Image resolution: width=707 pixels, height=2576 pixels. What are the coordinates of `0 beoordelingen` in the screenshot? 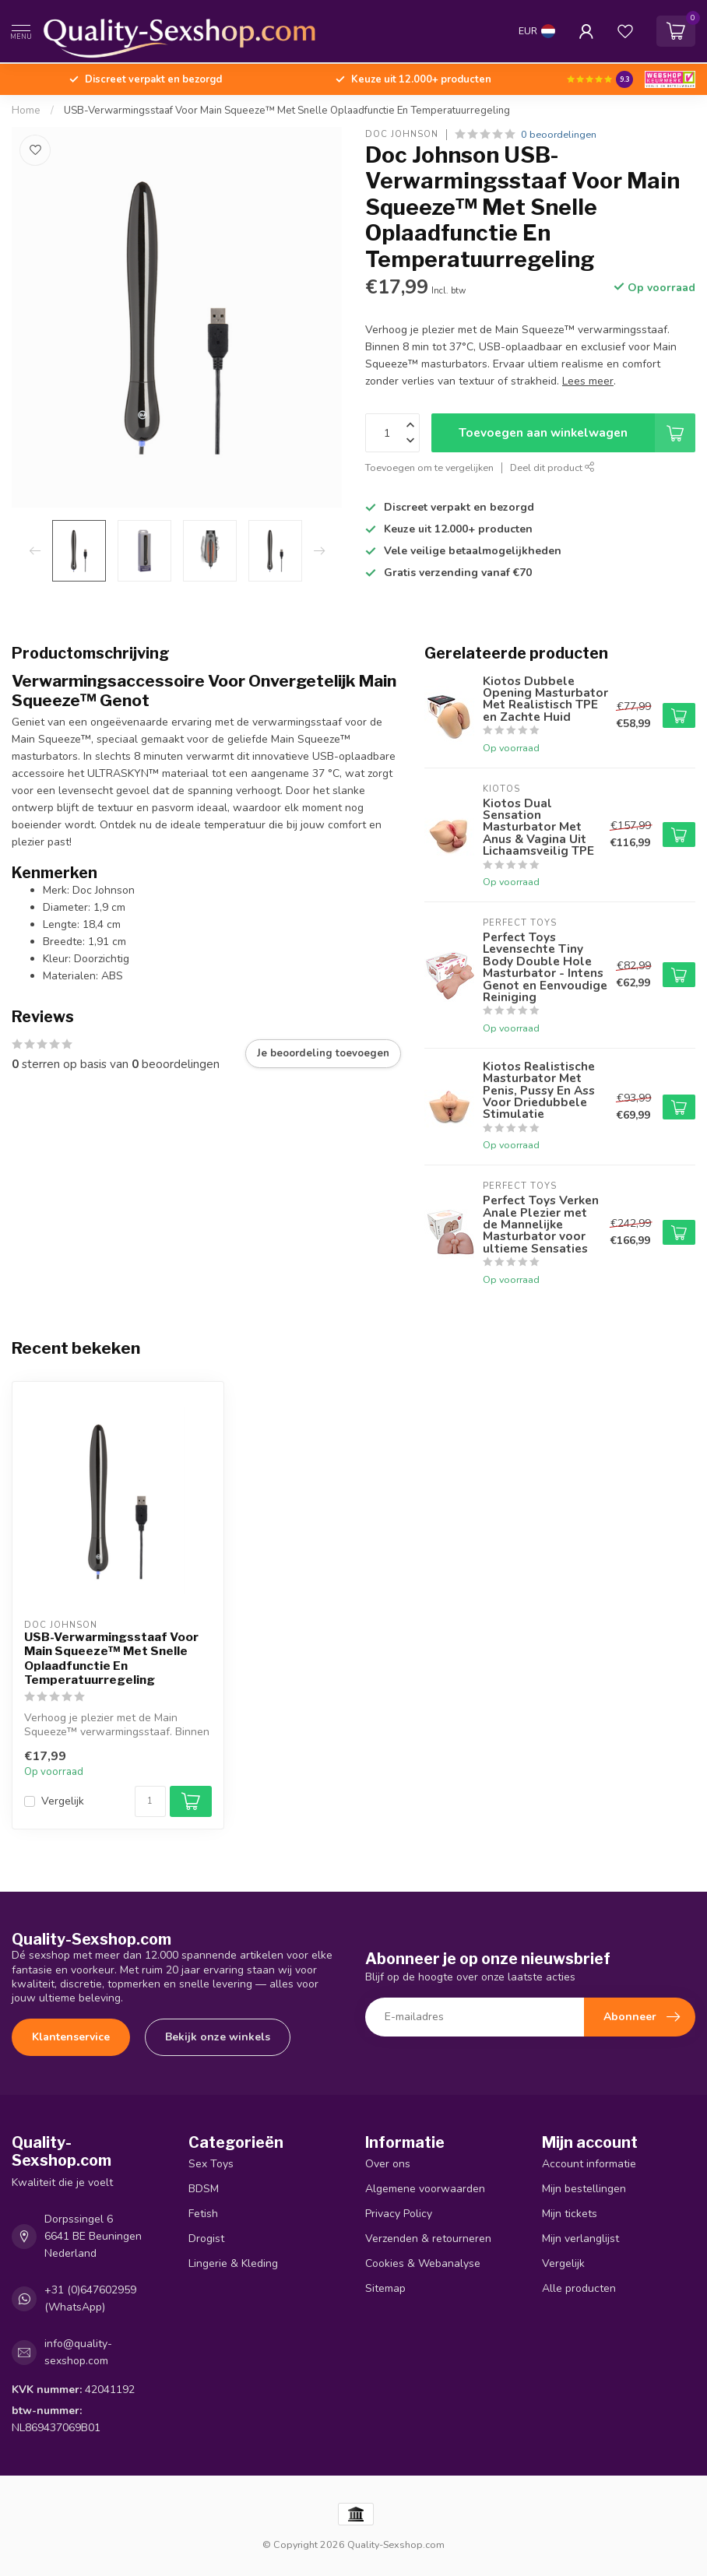 It's located at (558, 134).